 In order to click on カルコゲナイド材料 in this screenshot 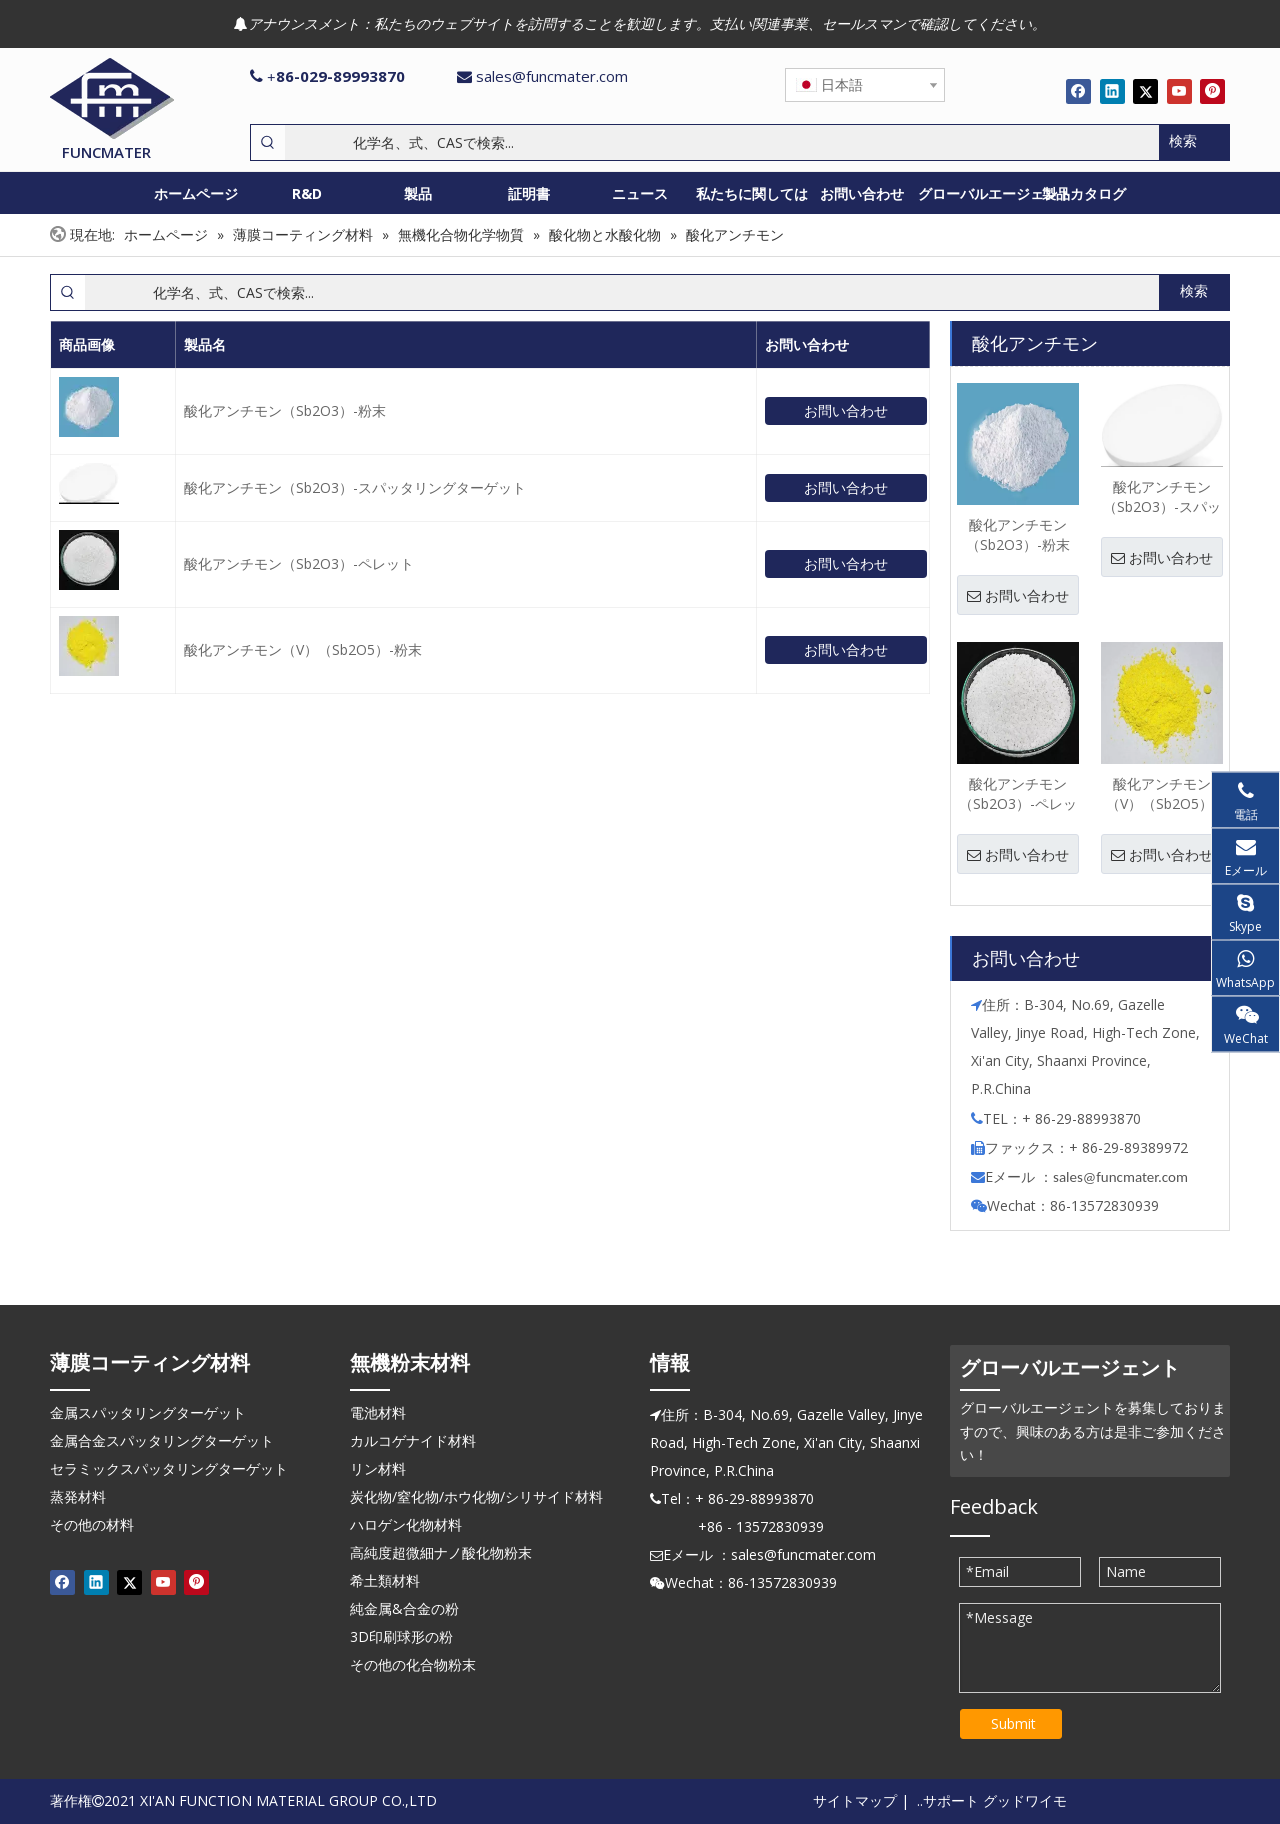, I will do `click(413, 1440)`.